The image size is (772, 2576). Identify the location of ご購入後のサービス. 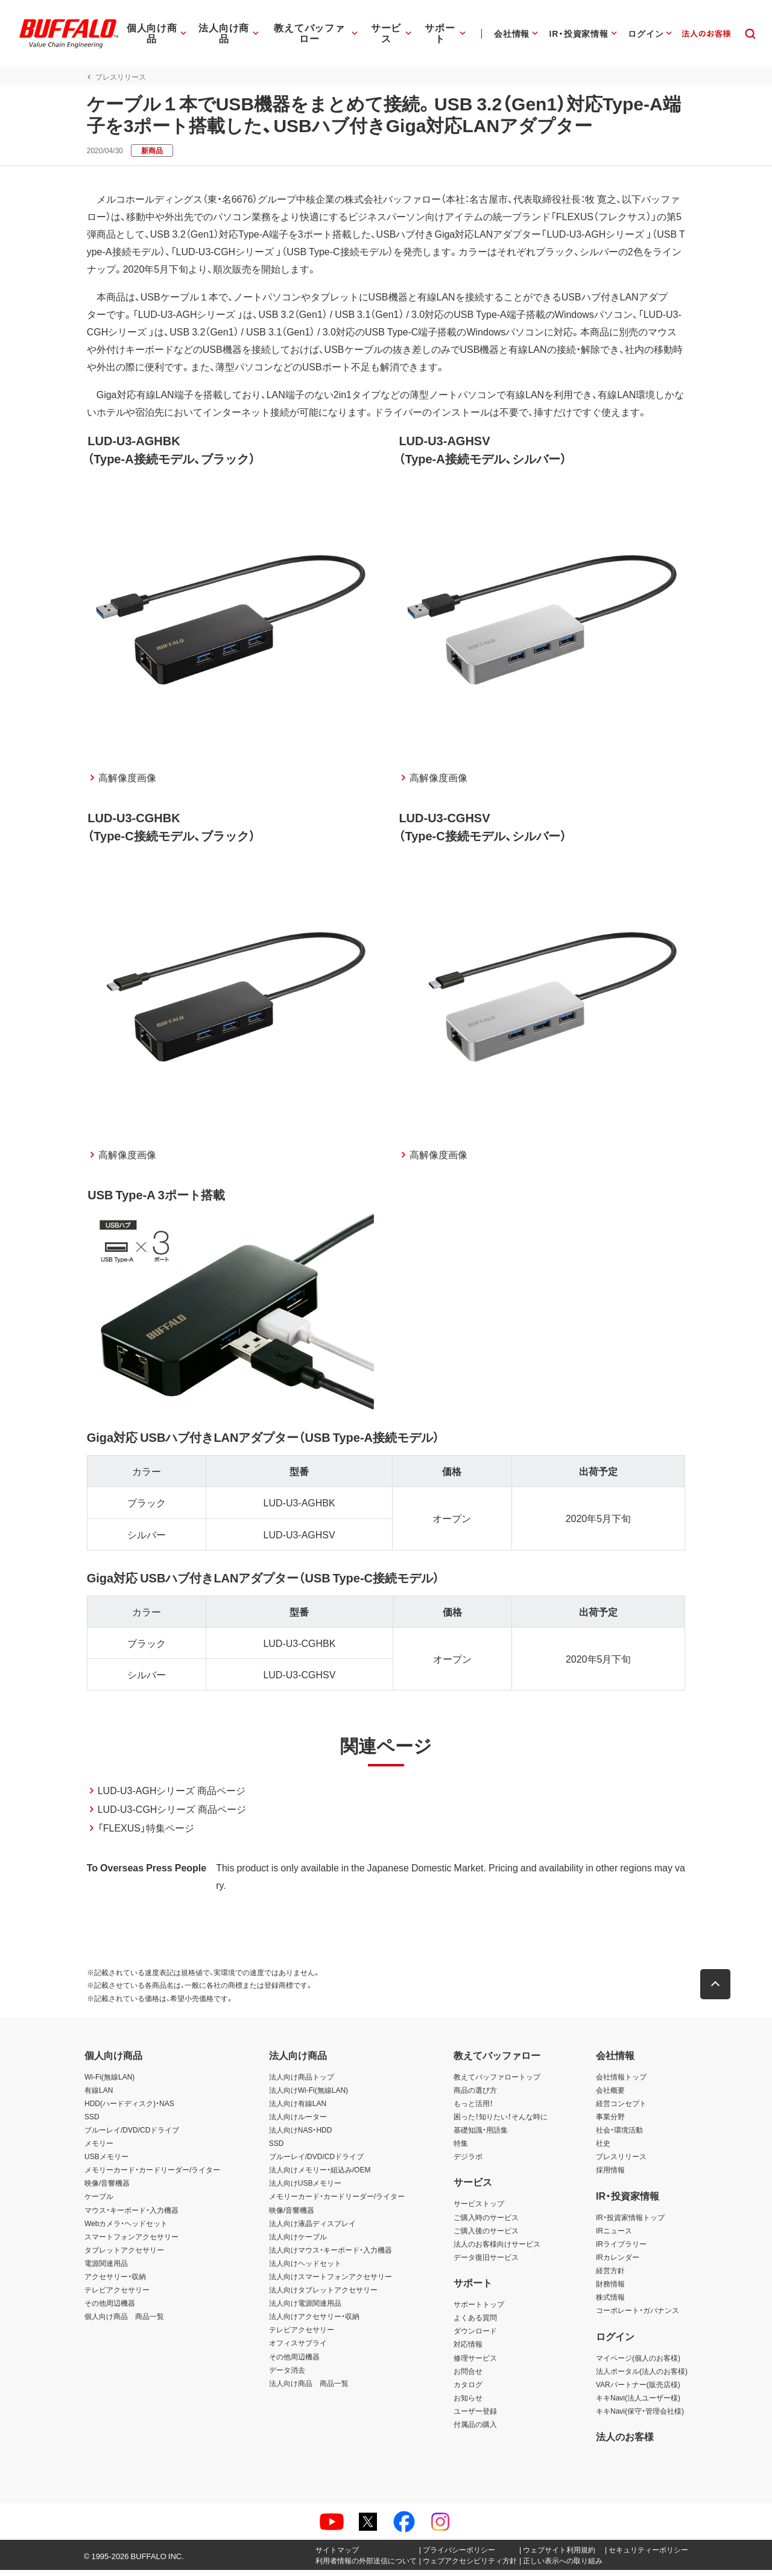
(486, 2235).